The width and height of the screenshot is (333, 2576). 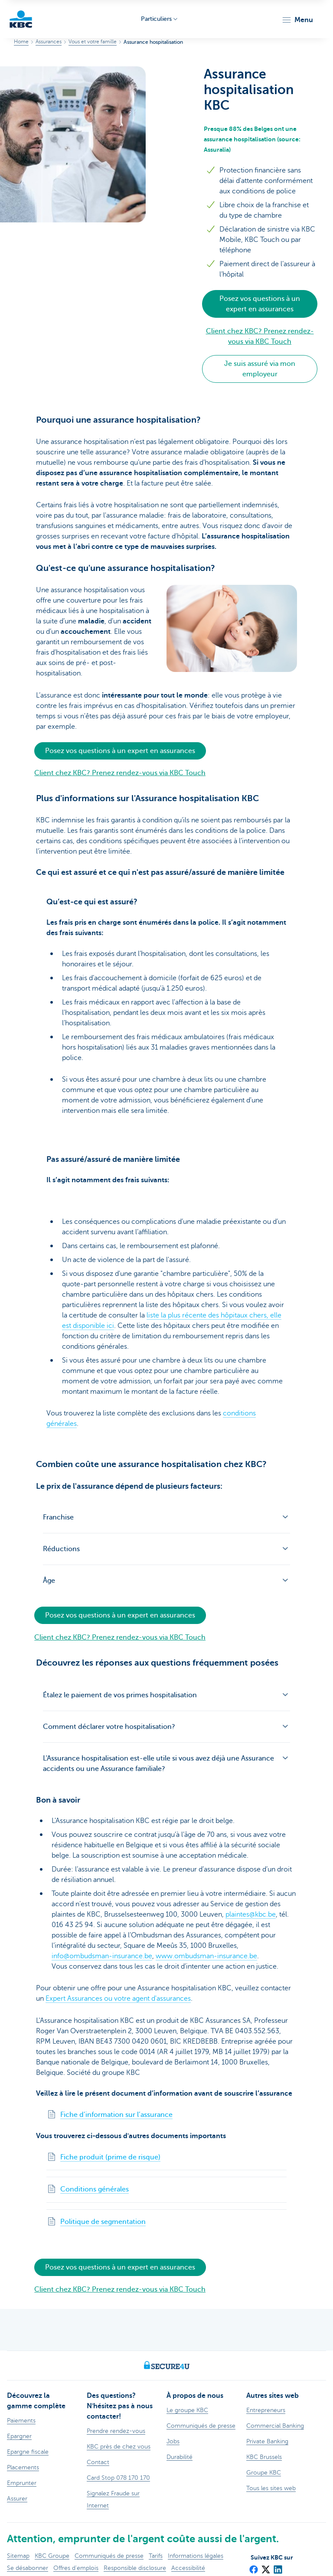 What do you see at coordinates (135, 2567) in the screenshot?
I see `Responsible disclosure` at bounding box center [135, 2567].